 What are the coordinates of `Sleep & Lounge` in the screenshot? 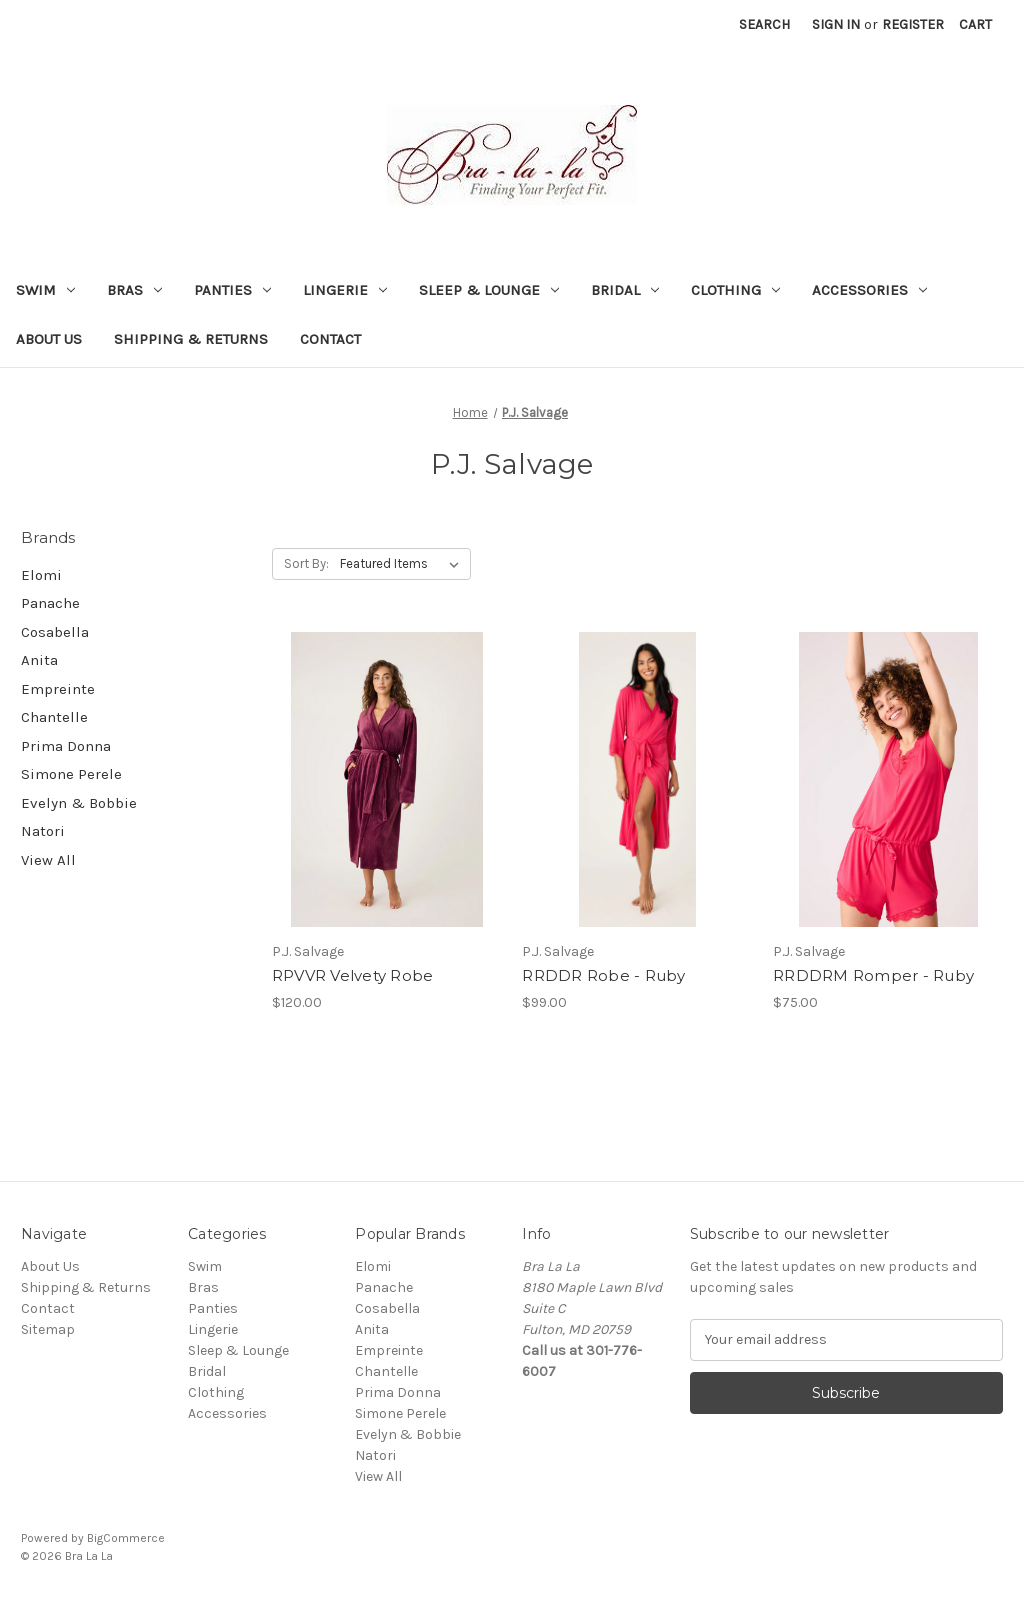 It's located at (489, 290).